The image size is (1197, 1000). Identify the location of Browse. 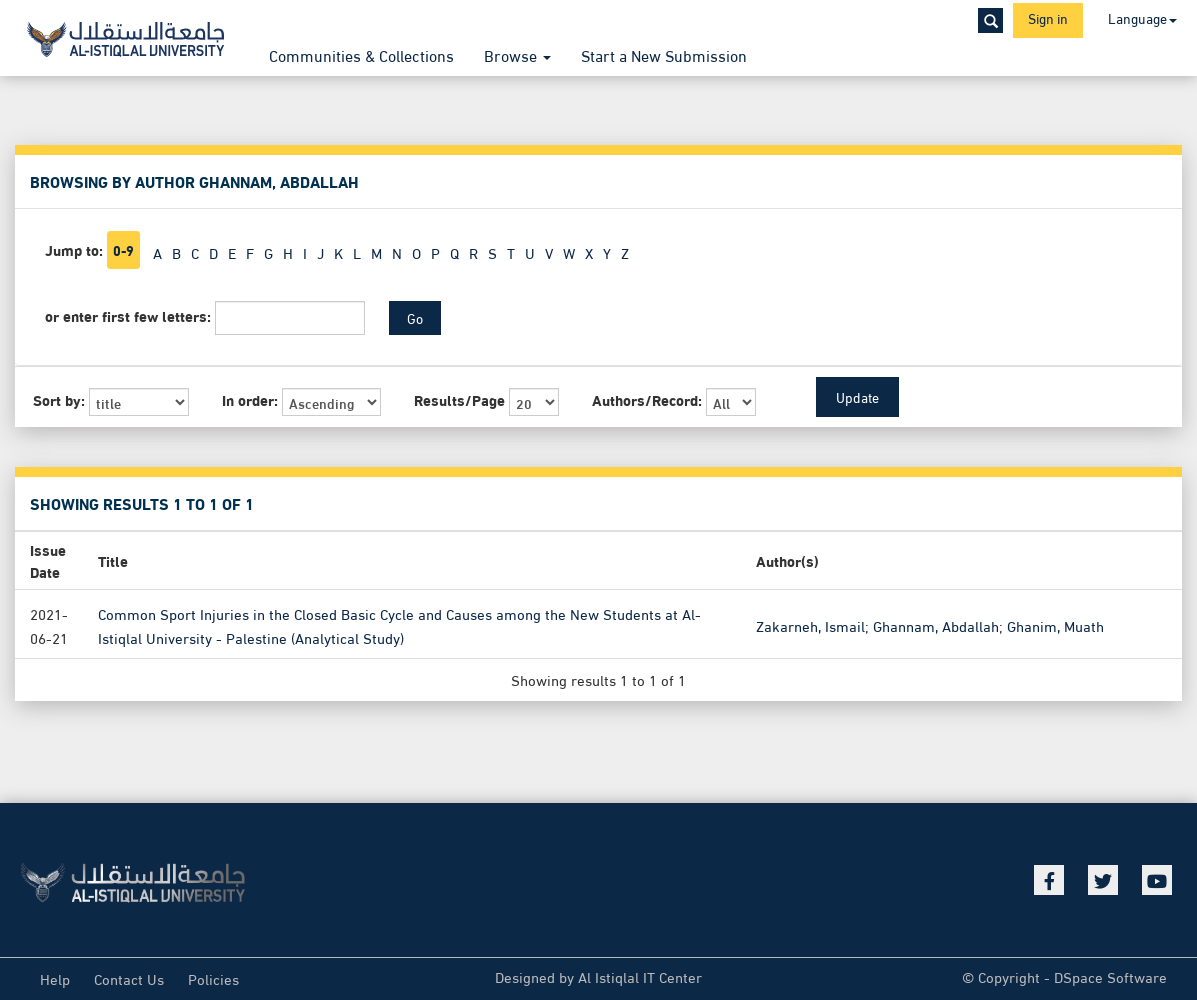
(517, 54).